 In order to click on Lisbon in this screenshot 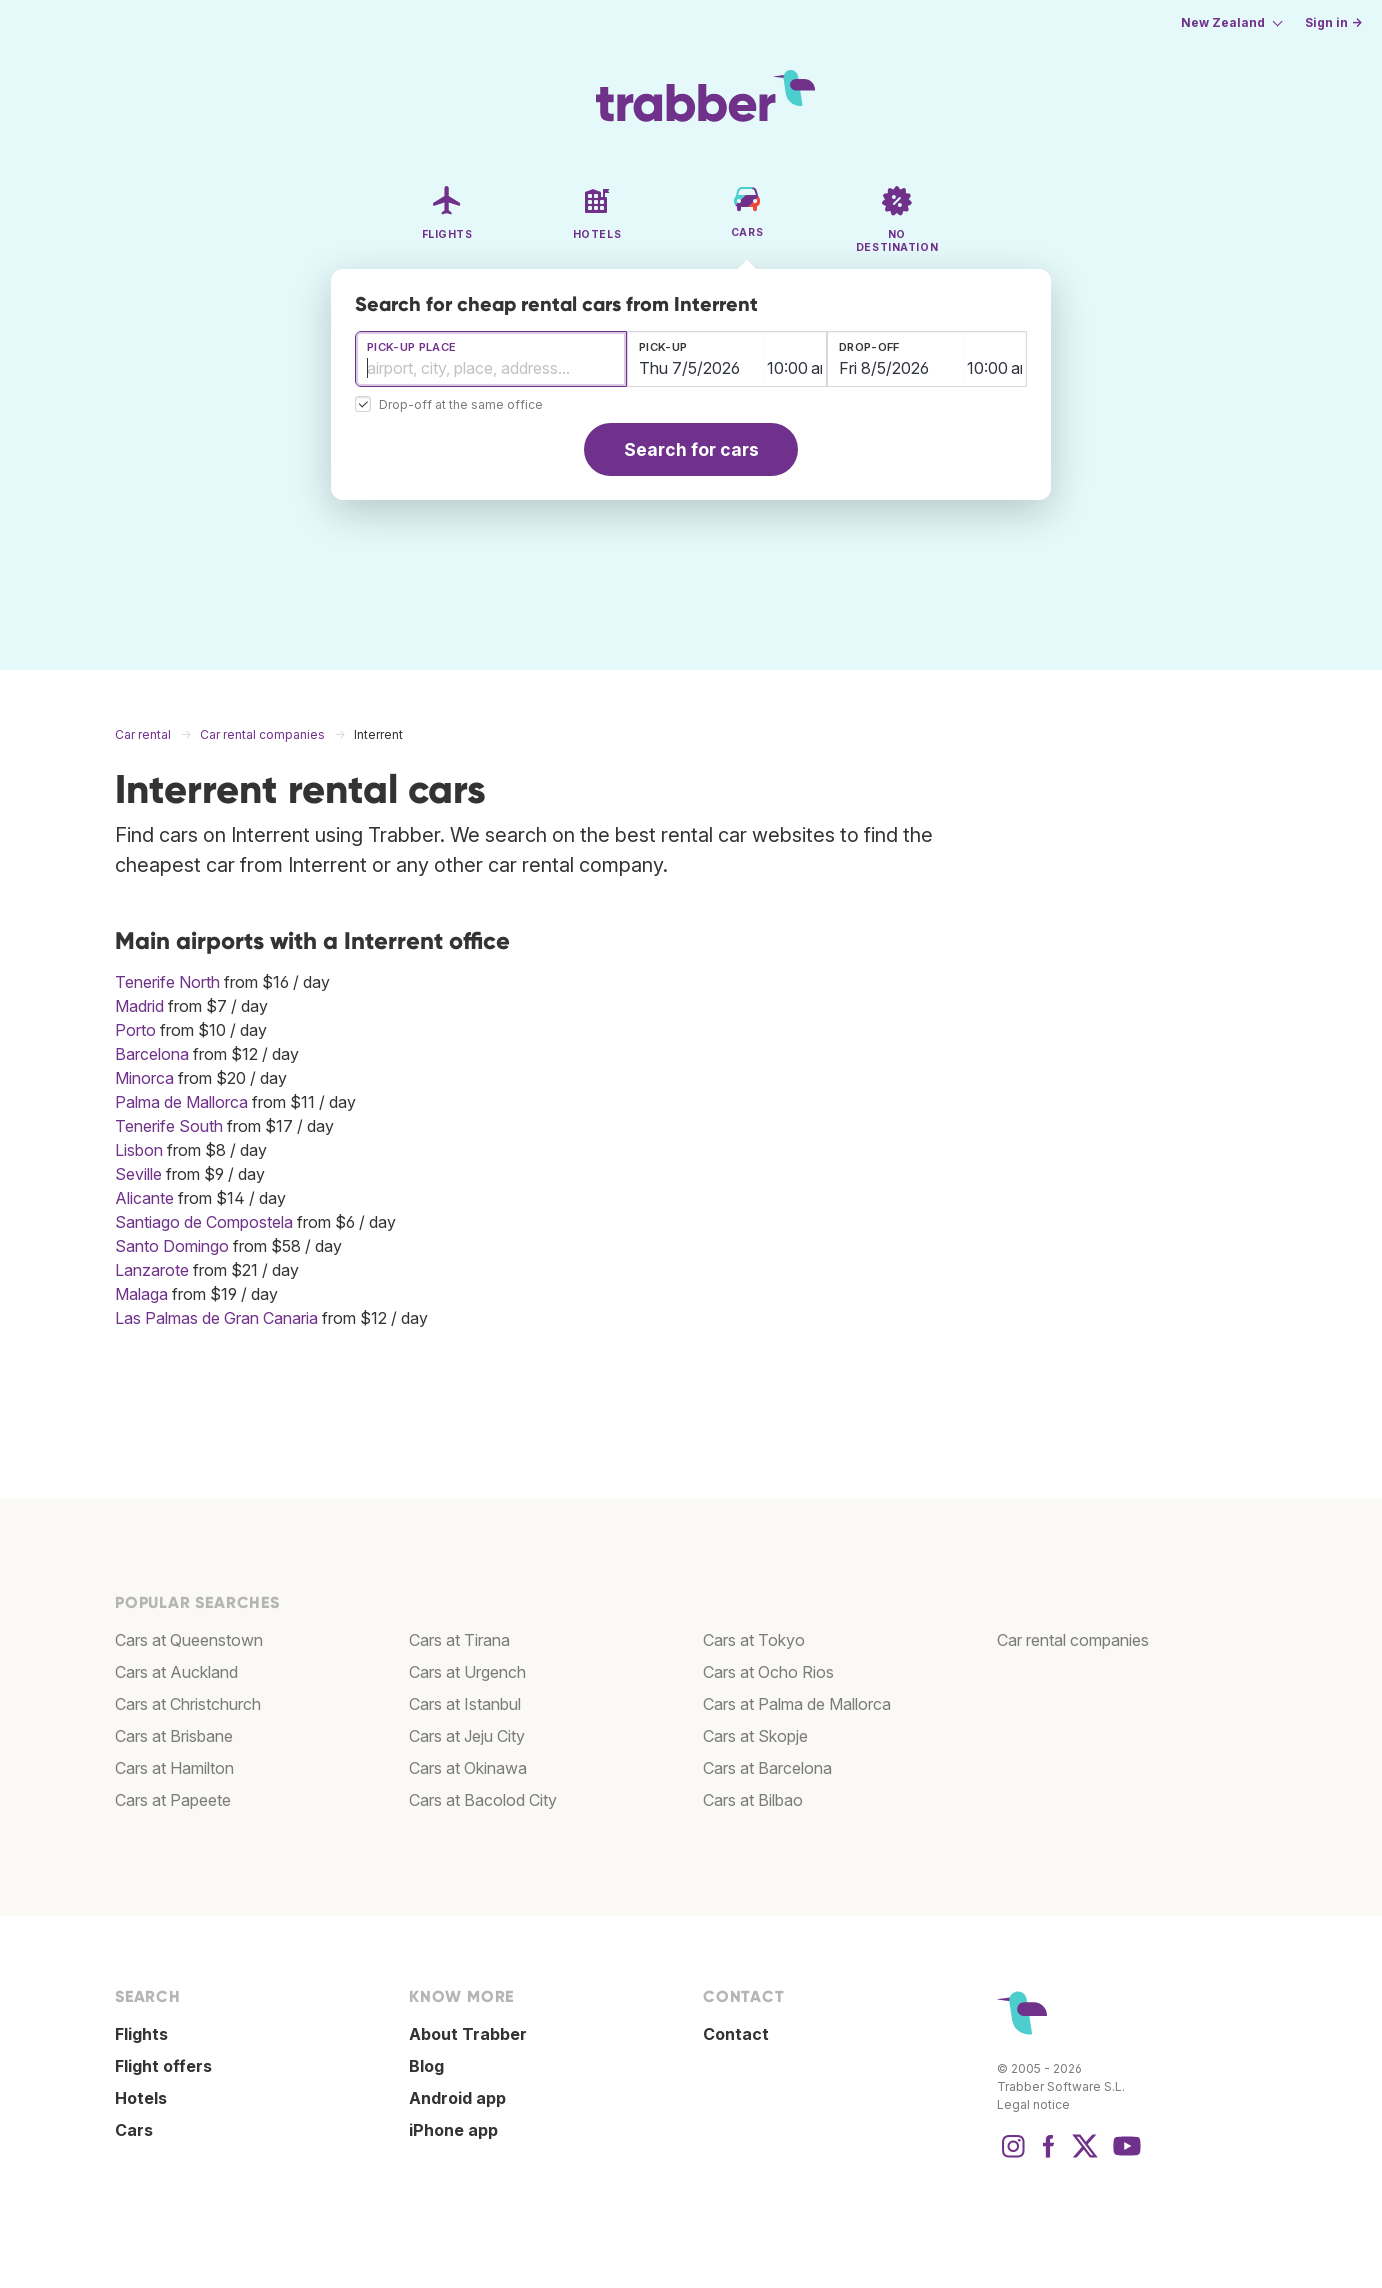, I will do `click(139, 1150)`.